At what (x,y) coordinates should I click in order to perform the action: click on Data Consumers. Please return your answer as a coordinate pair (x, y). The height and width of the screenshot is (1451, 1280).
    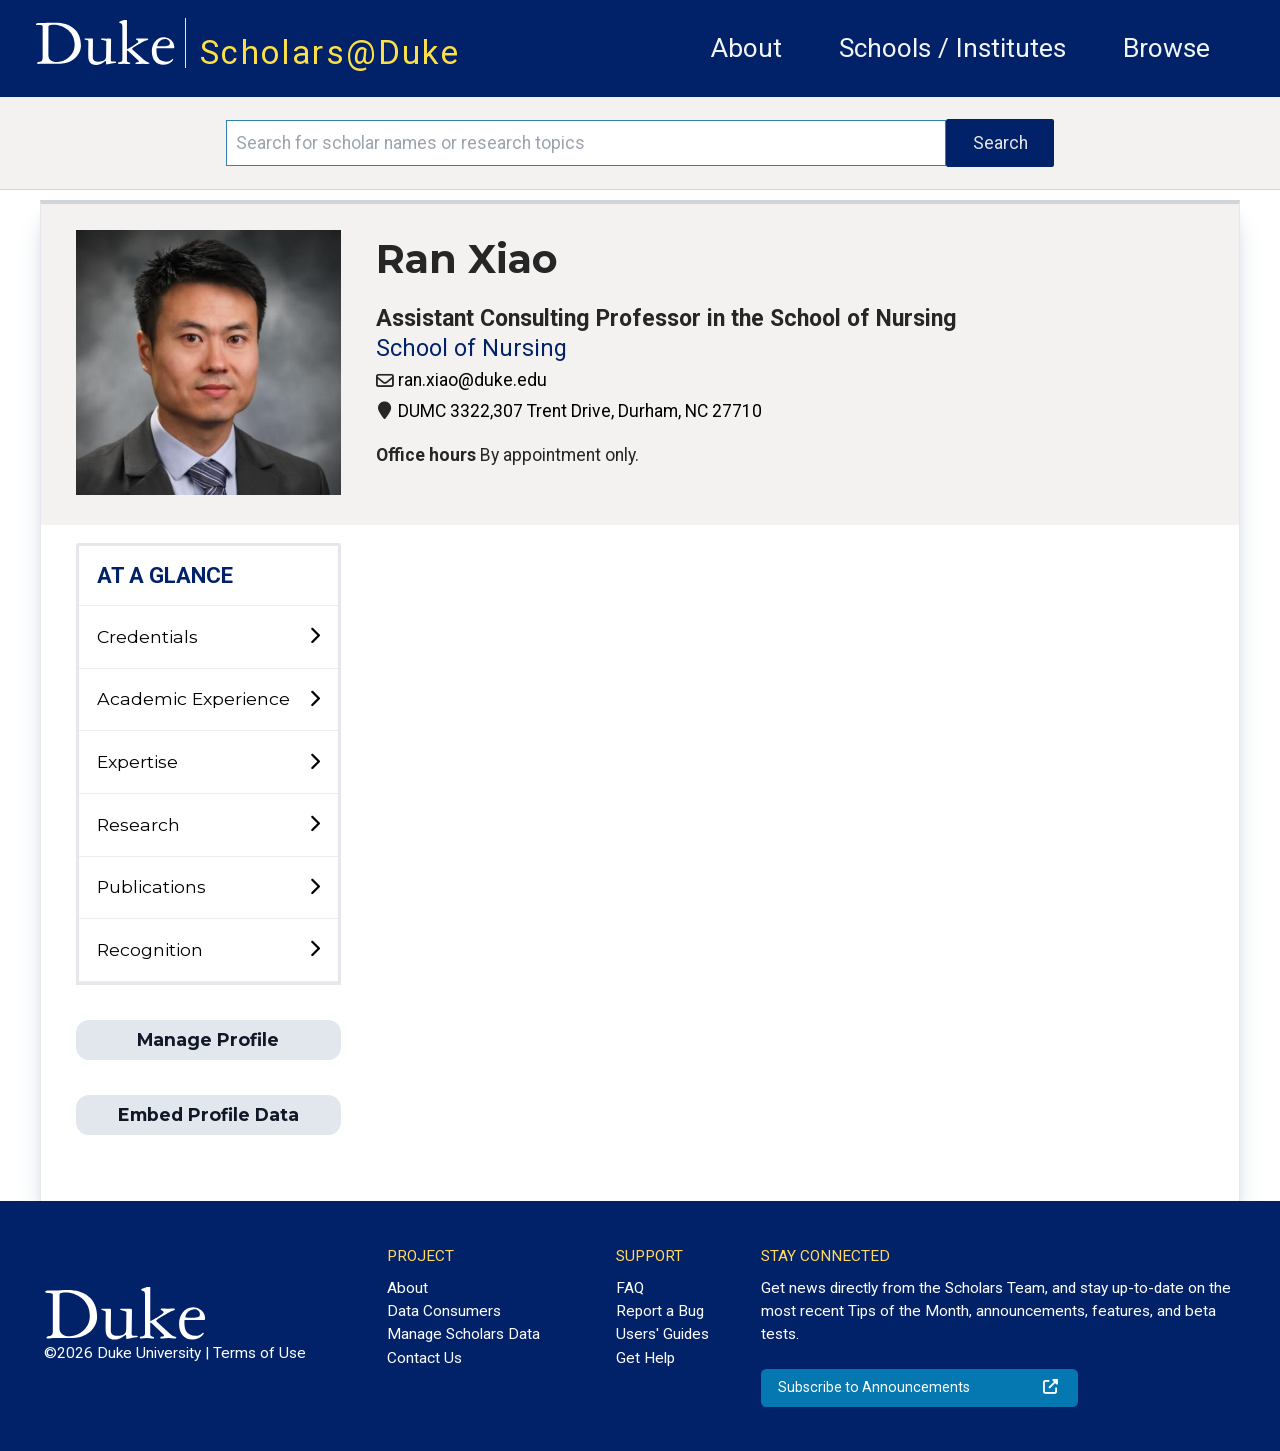
    Looking at the image, I should click on (444, 1311).